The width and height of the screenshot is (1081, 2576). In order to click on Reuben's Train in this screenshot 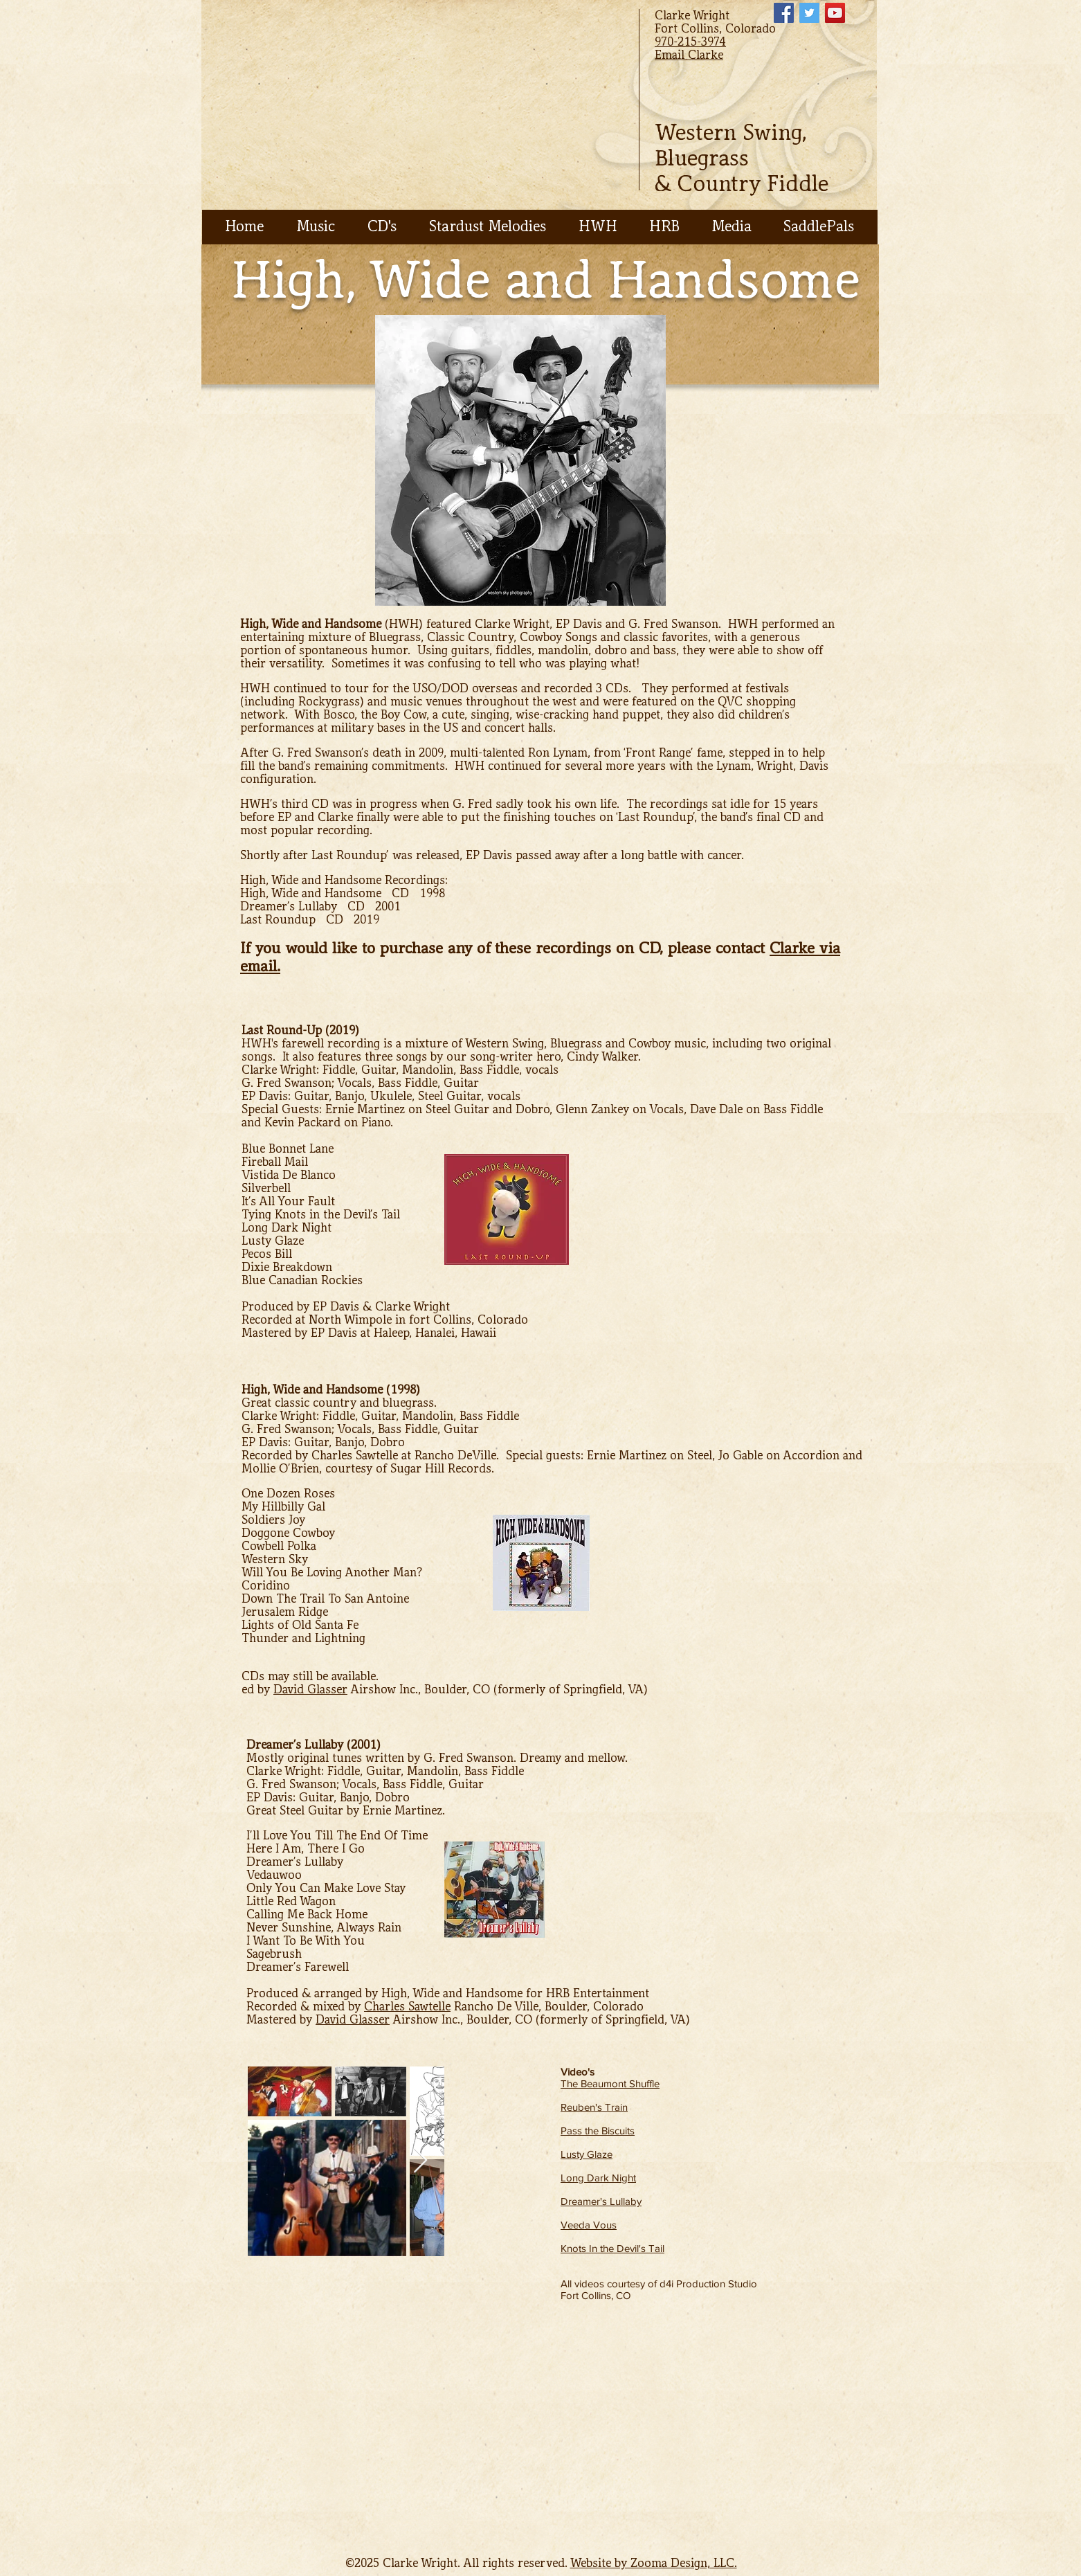, I will do `click(594, 2107)`.